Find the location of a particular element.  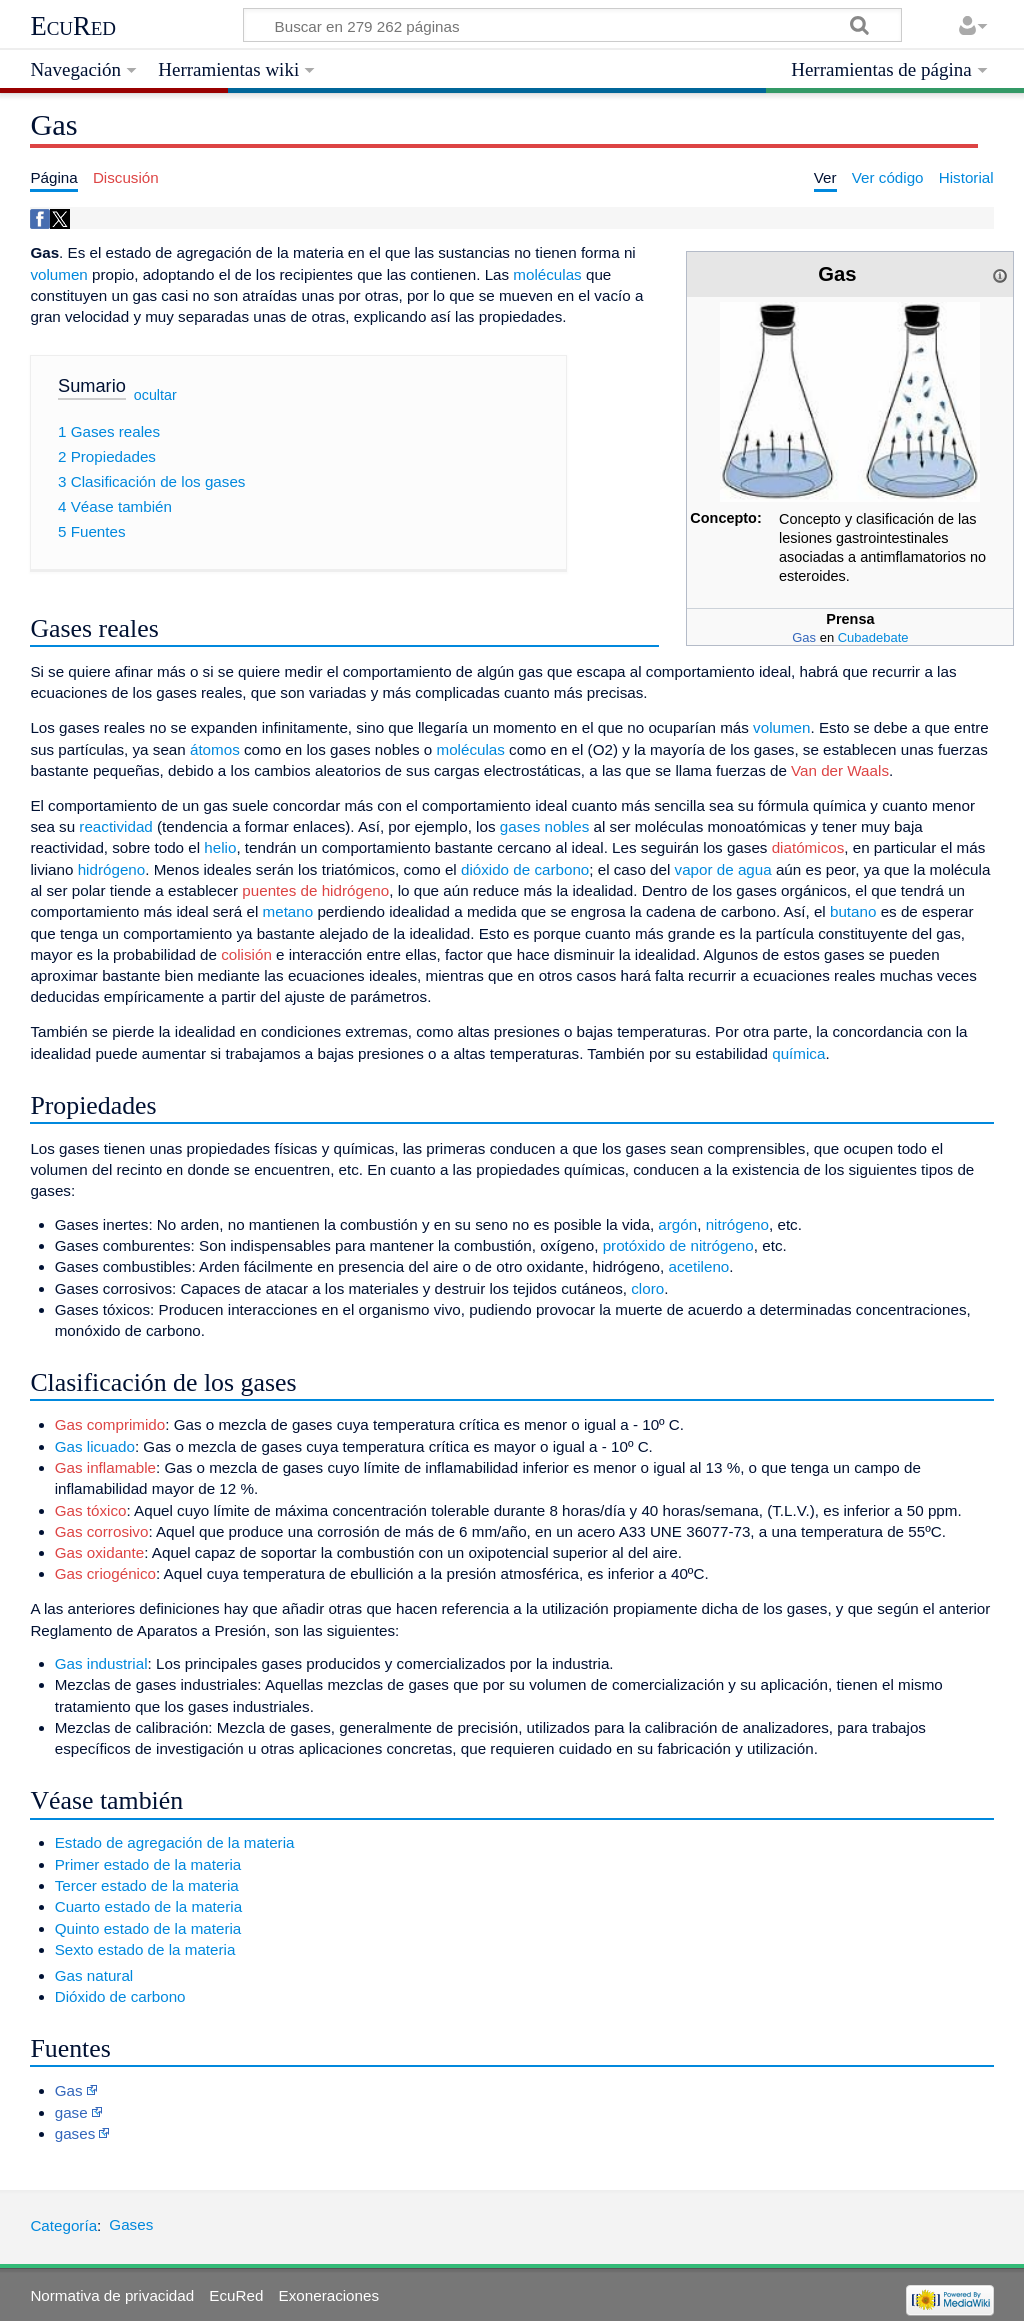

nitrógeno is located at coordinates (737, 1224).